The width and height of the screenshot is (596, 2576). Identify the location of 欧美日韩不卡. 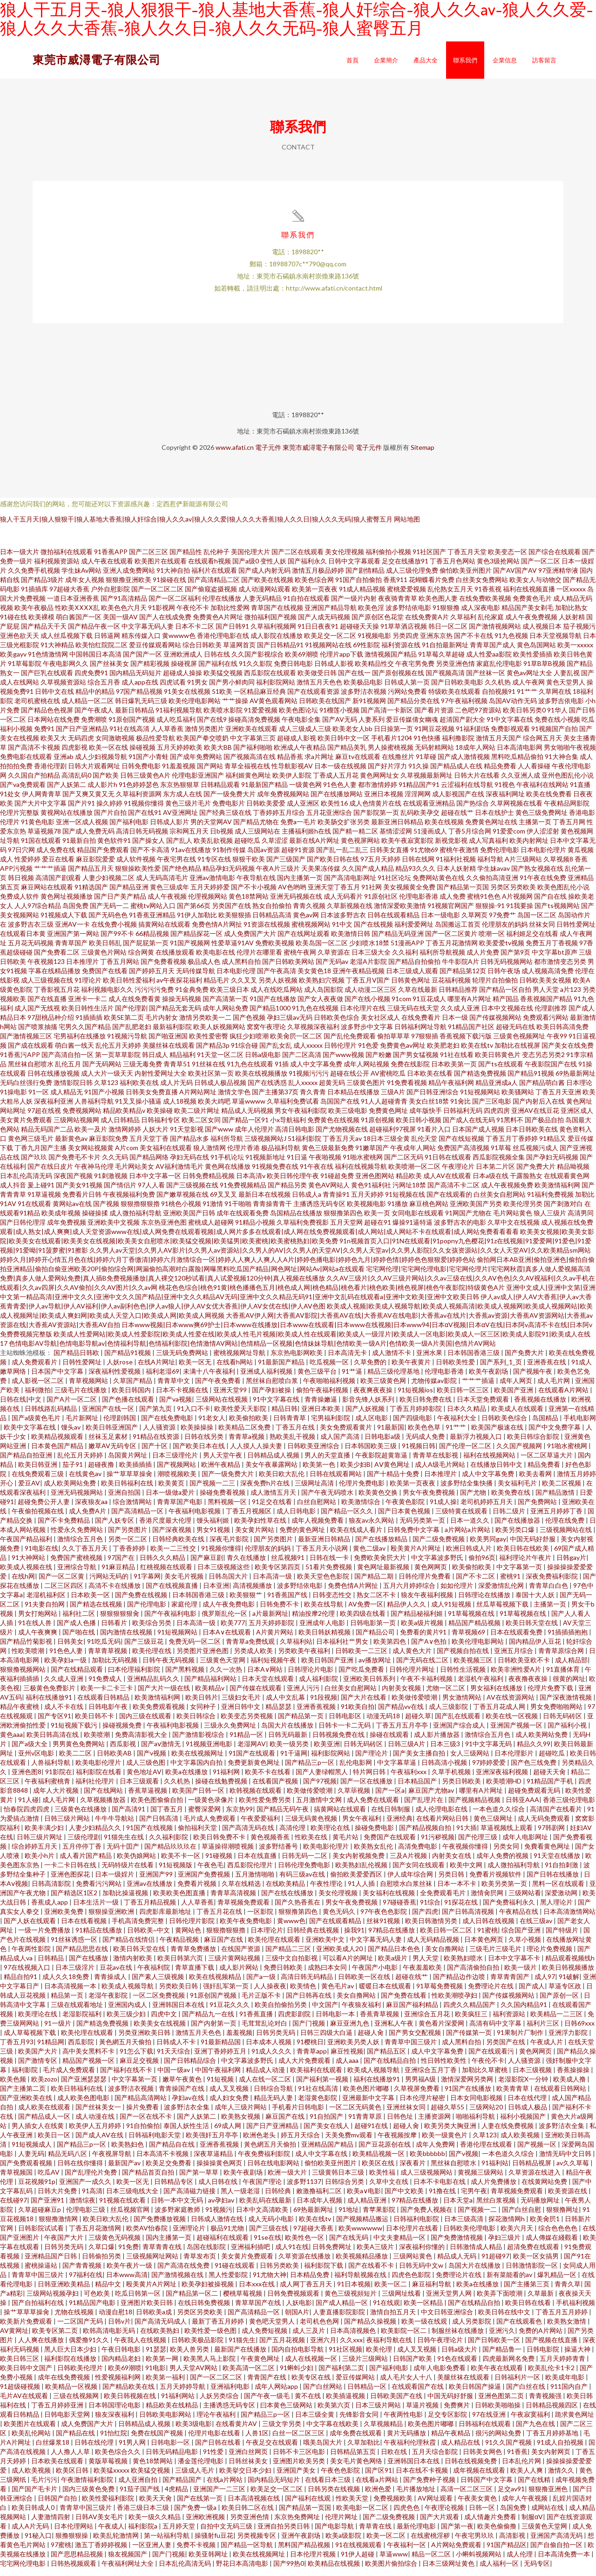
(95, 1724).